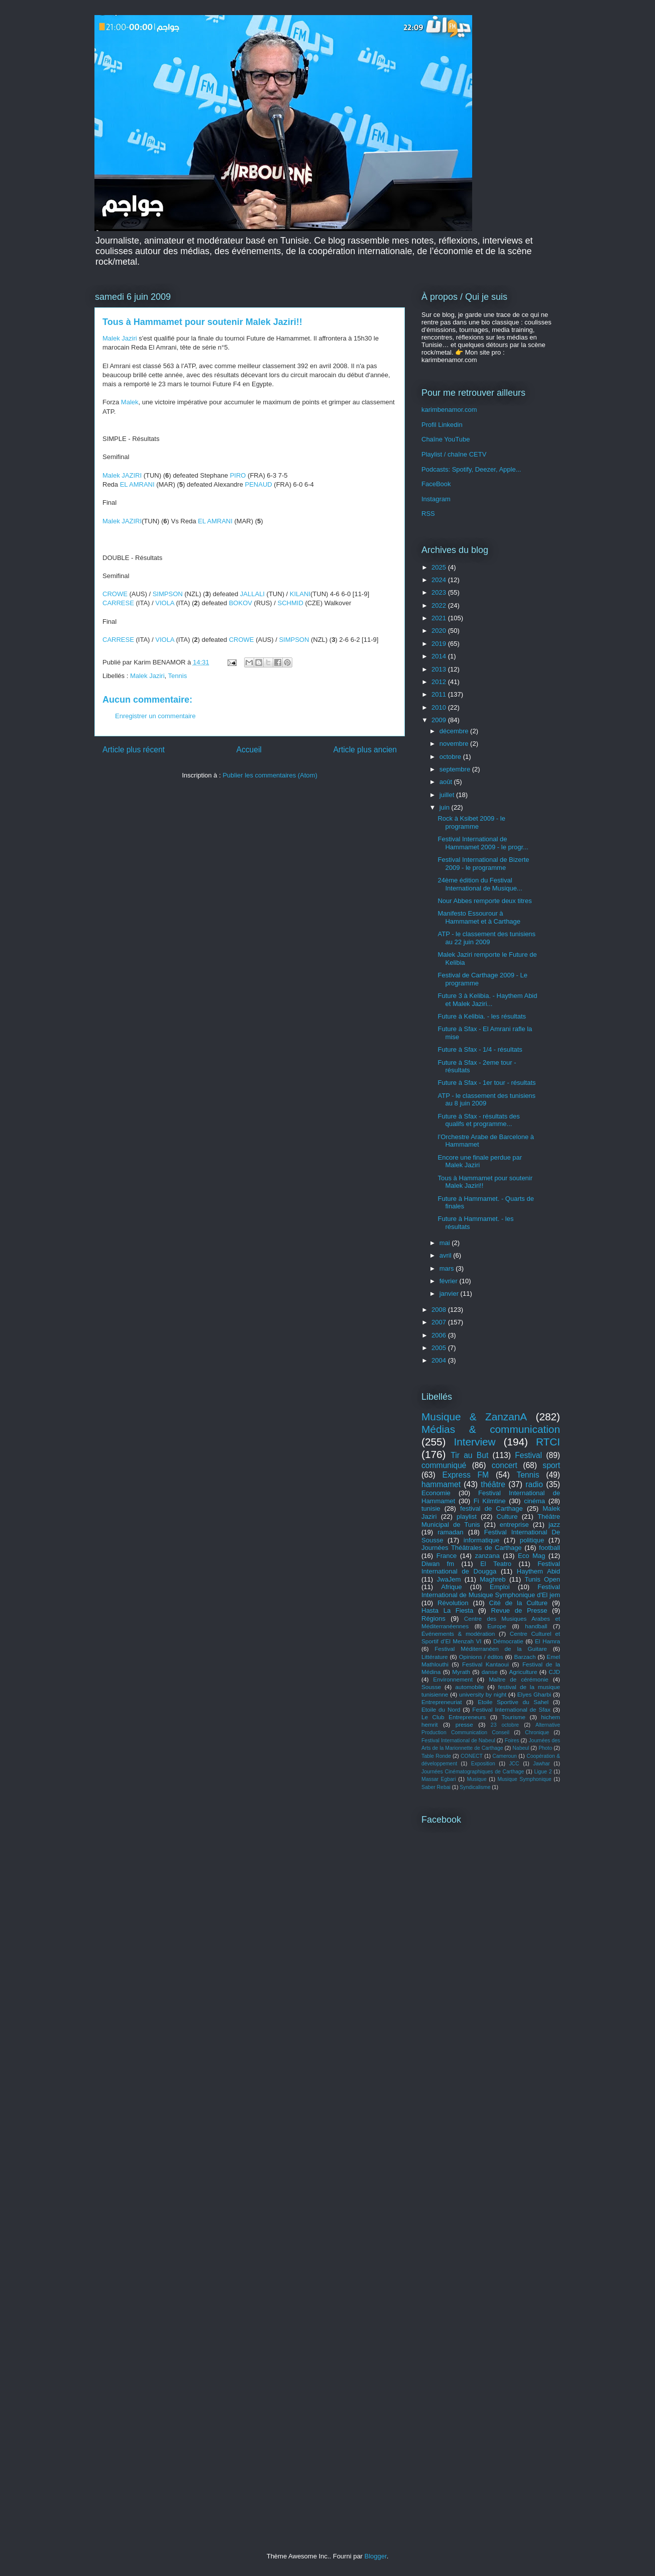 Image resolution: width=655 pixels, height=2576 pixels. I want to click on Sousse, so click(431, 1687).